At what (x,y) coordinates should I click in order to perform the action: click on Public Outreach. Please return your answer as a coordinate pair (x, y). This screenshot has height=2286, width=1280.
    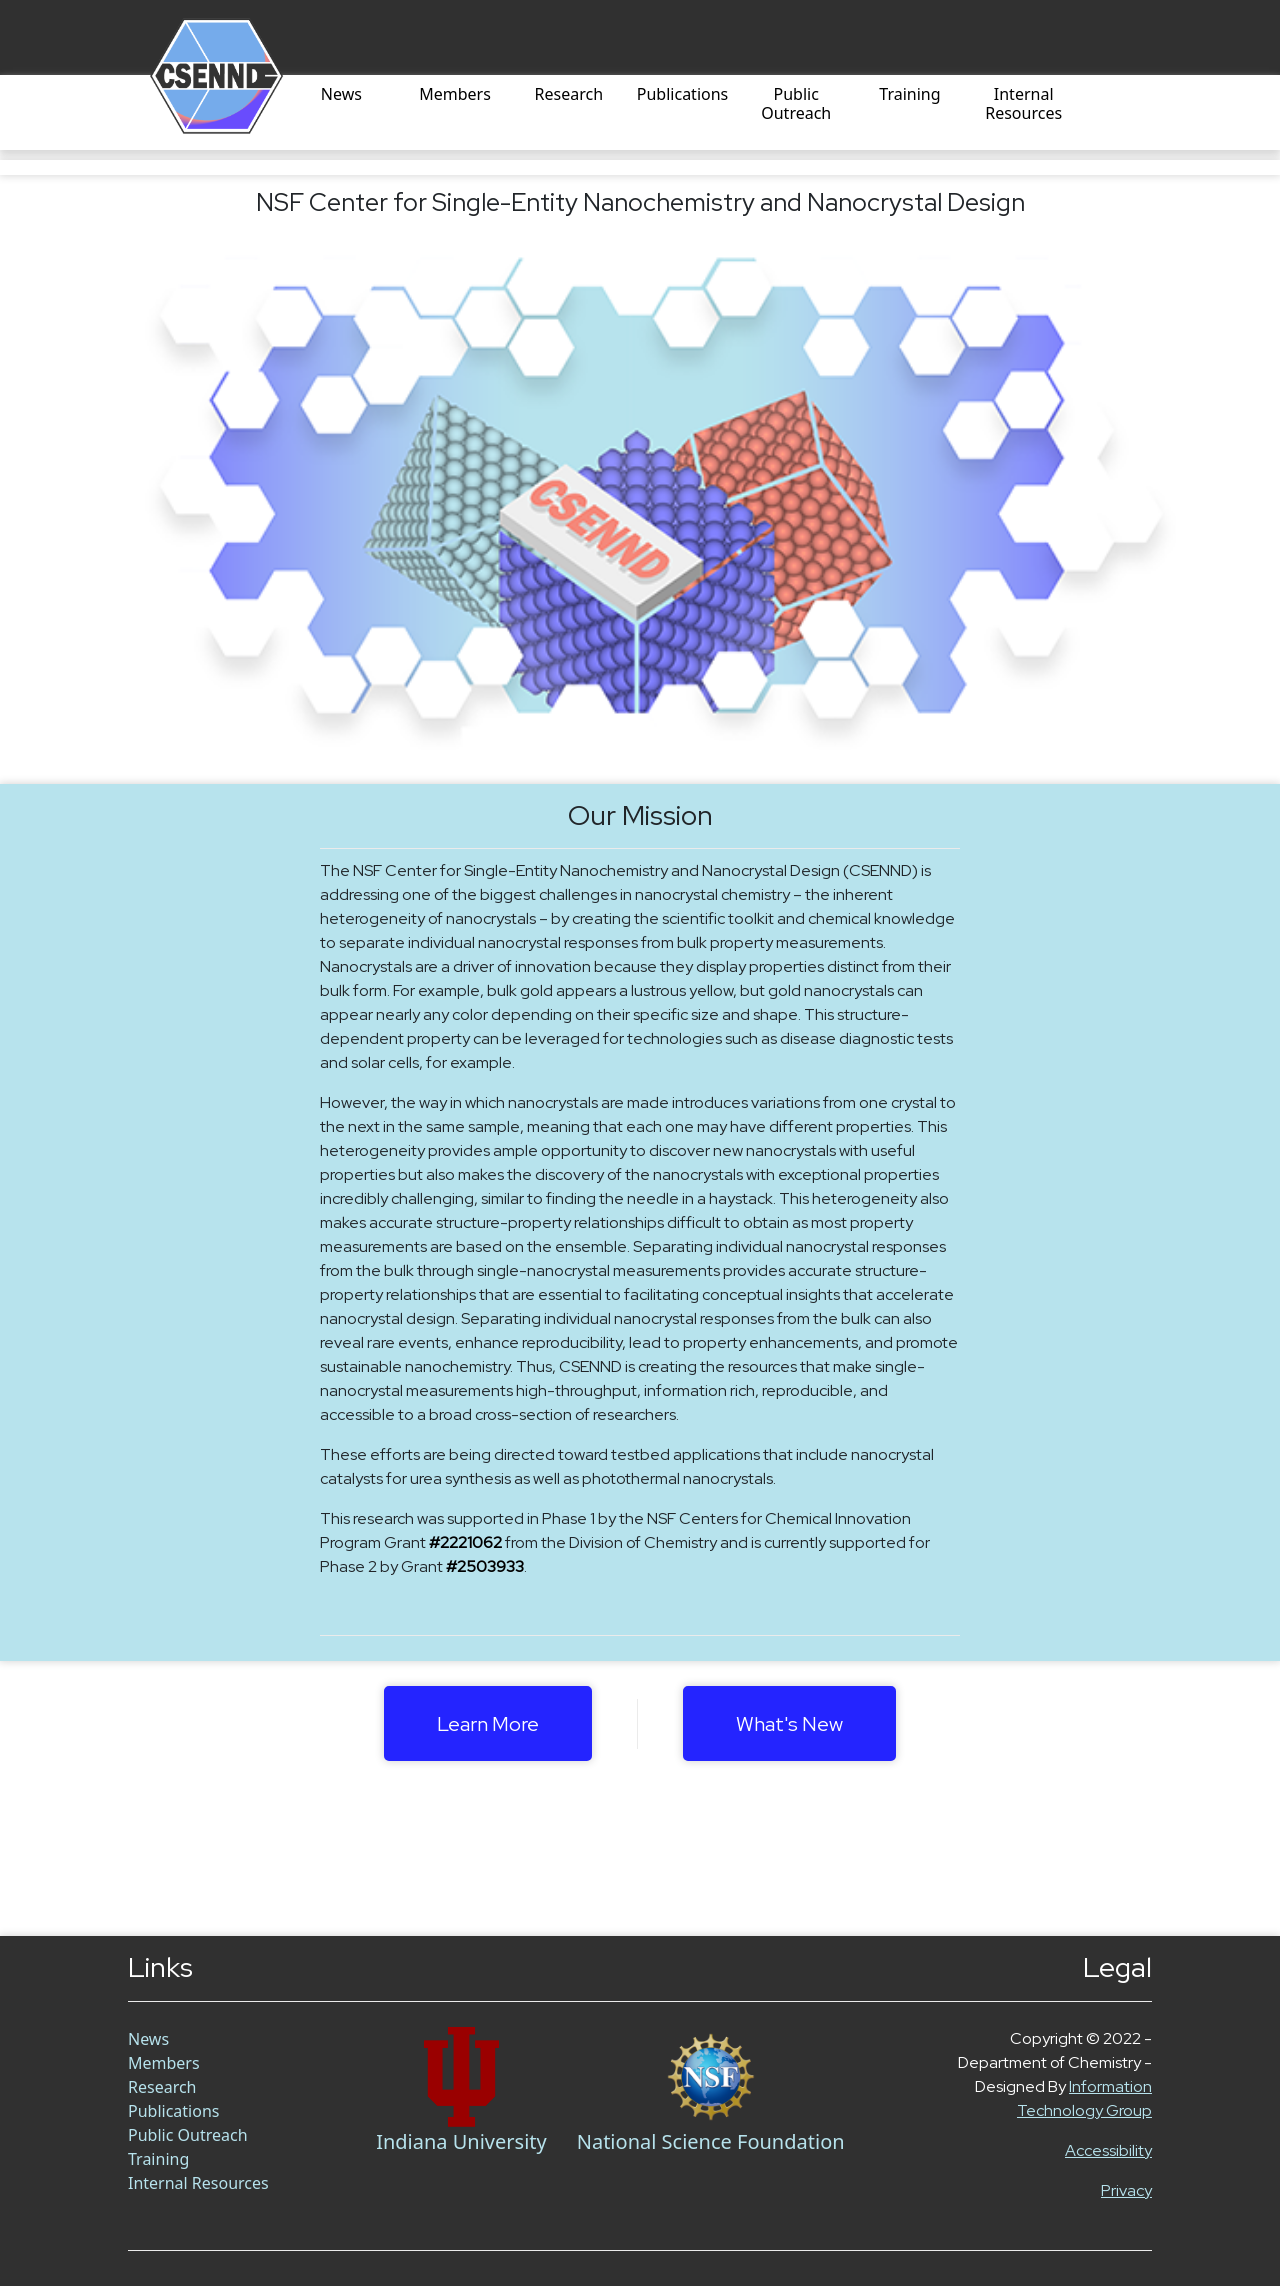
    Looking at the image, I should click on (796, 104).